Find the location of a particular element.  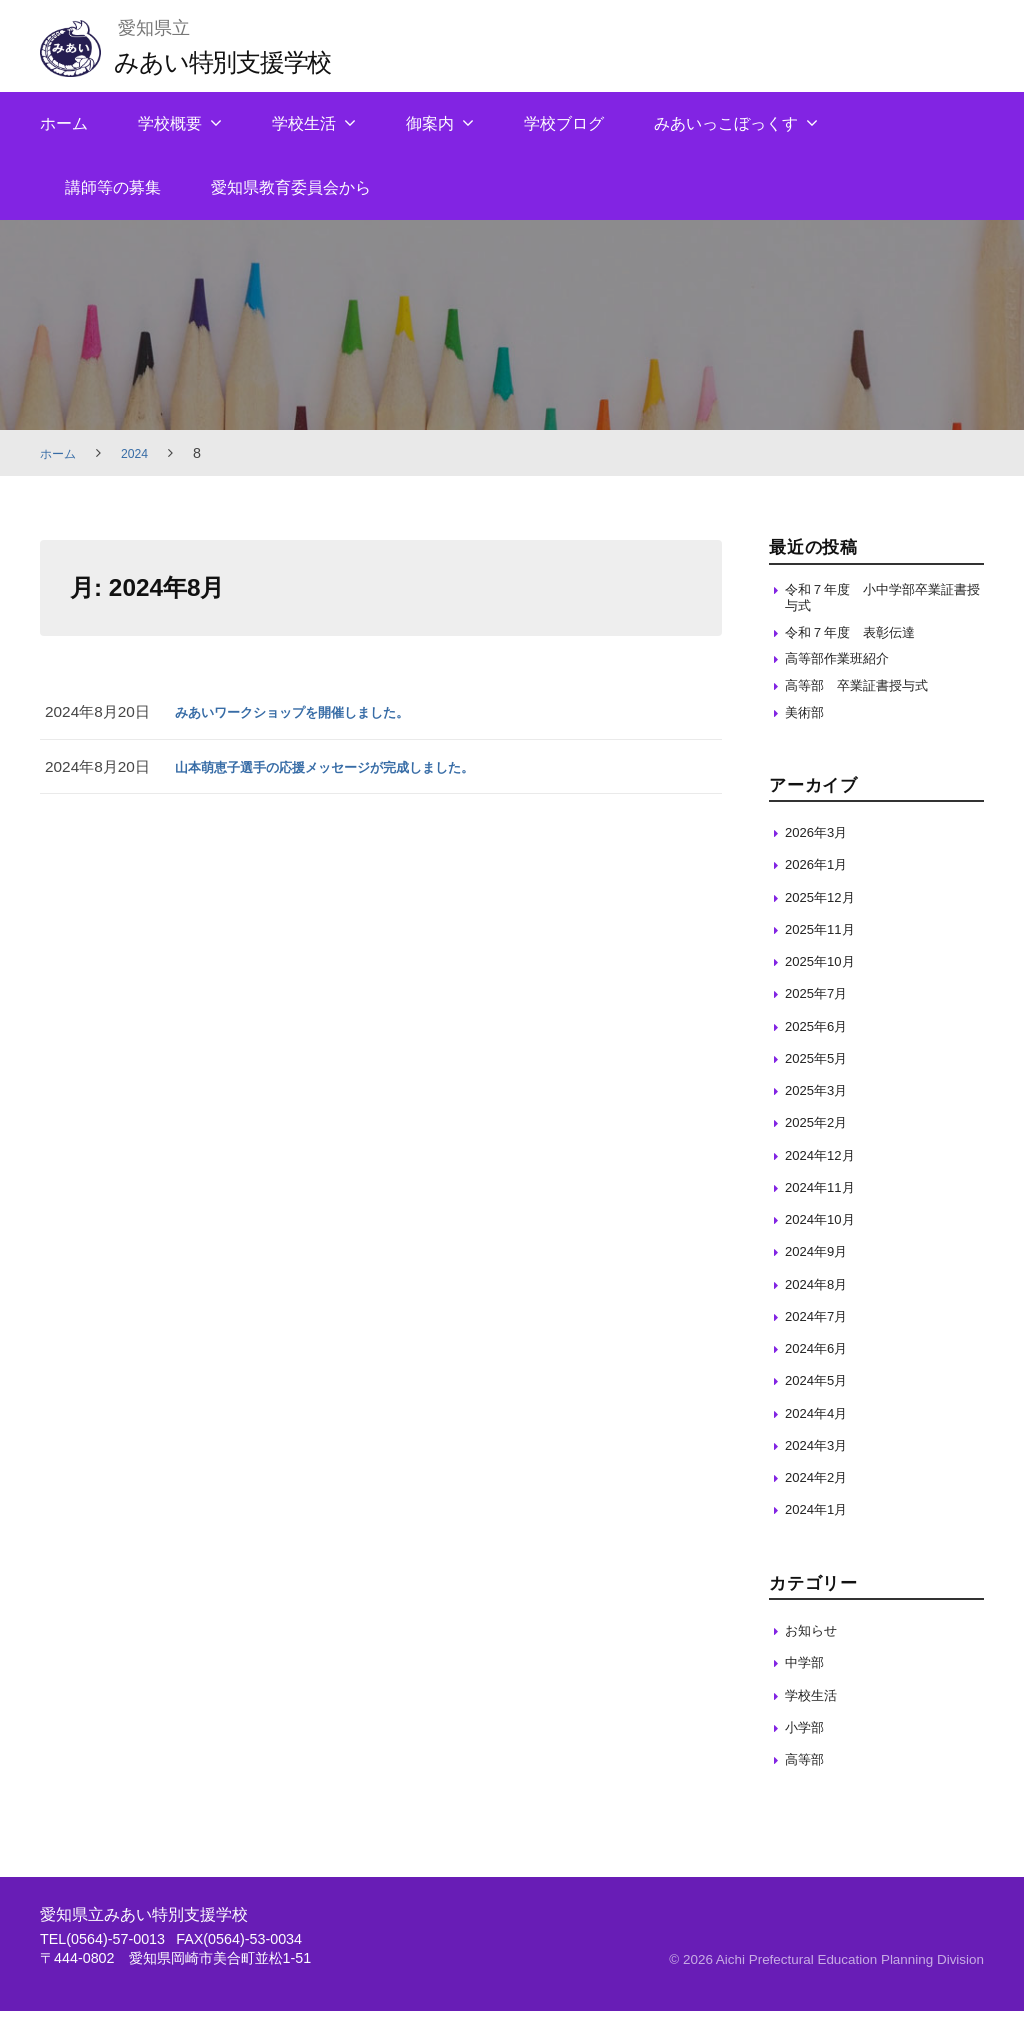

2026年3月 is located at coordinates (821, 848).